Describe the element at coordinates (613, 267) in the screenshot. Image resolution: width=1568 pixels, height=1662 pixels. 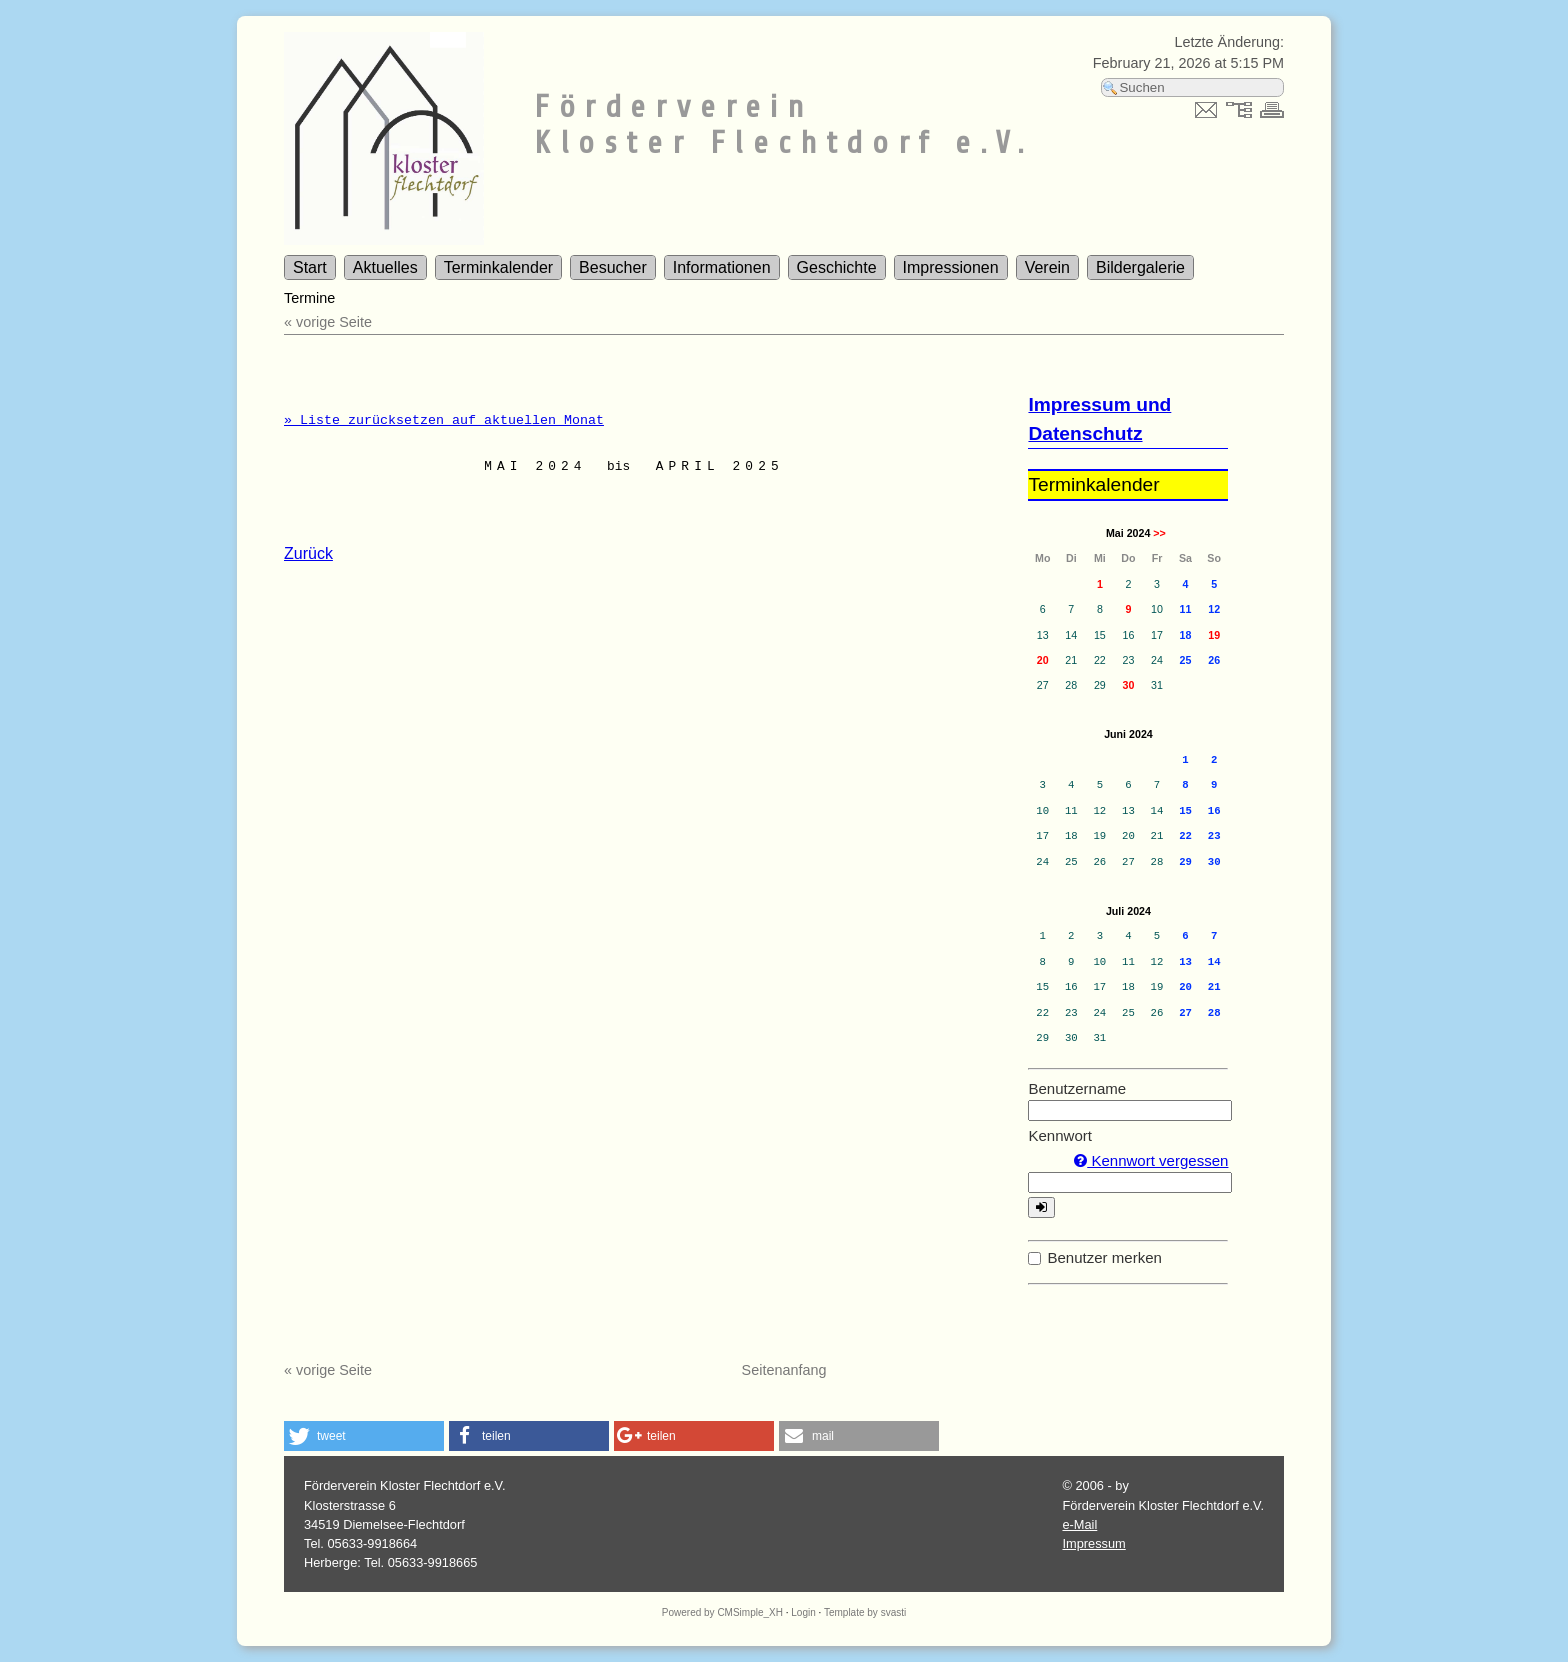
I see `Besucher` at that location.